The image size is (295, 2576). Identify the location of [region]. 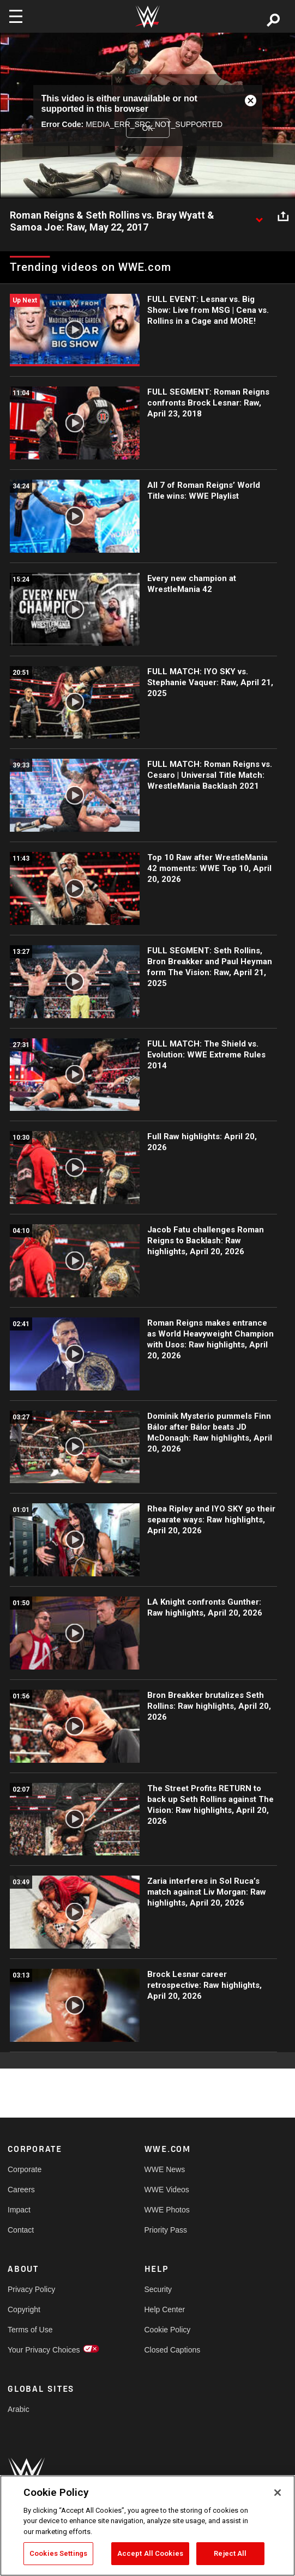
(147, 2525).